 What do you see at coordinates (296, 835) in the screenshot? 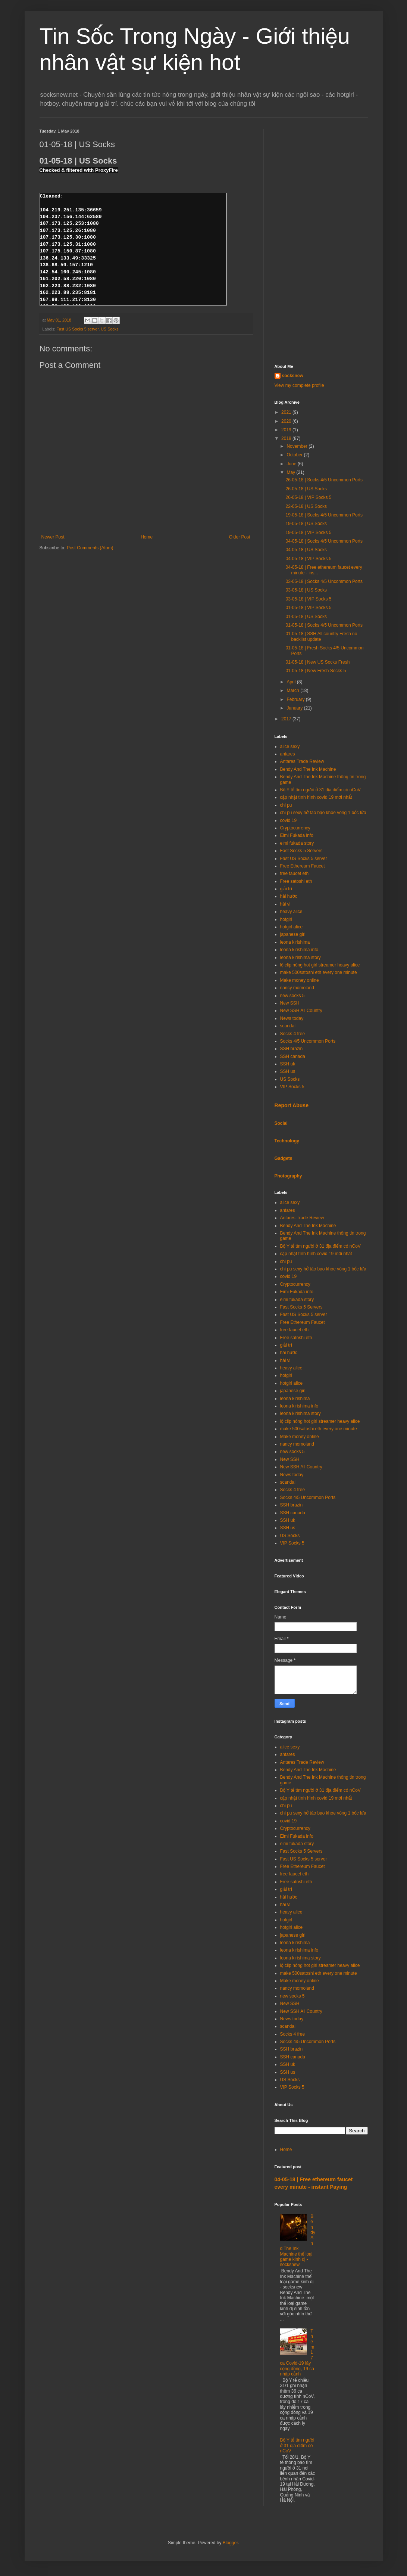
I see `Eimi Fukada info` at bounding box center [296, 835].